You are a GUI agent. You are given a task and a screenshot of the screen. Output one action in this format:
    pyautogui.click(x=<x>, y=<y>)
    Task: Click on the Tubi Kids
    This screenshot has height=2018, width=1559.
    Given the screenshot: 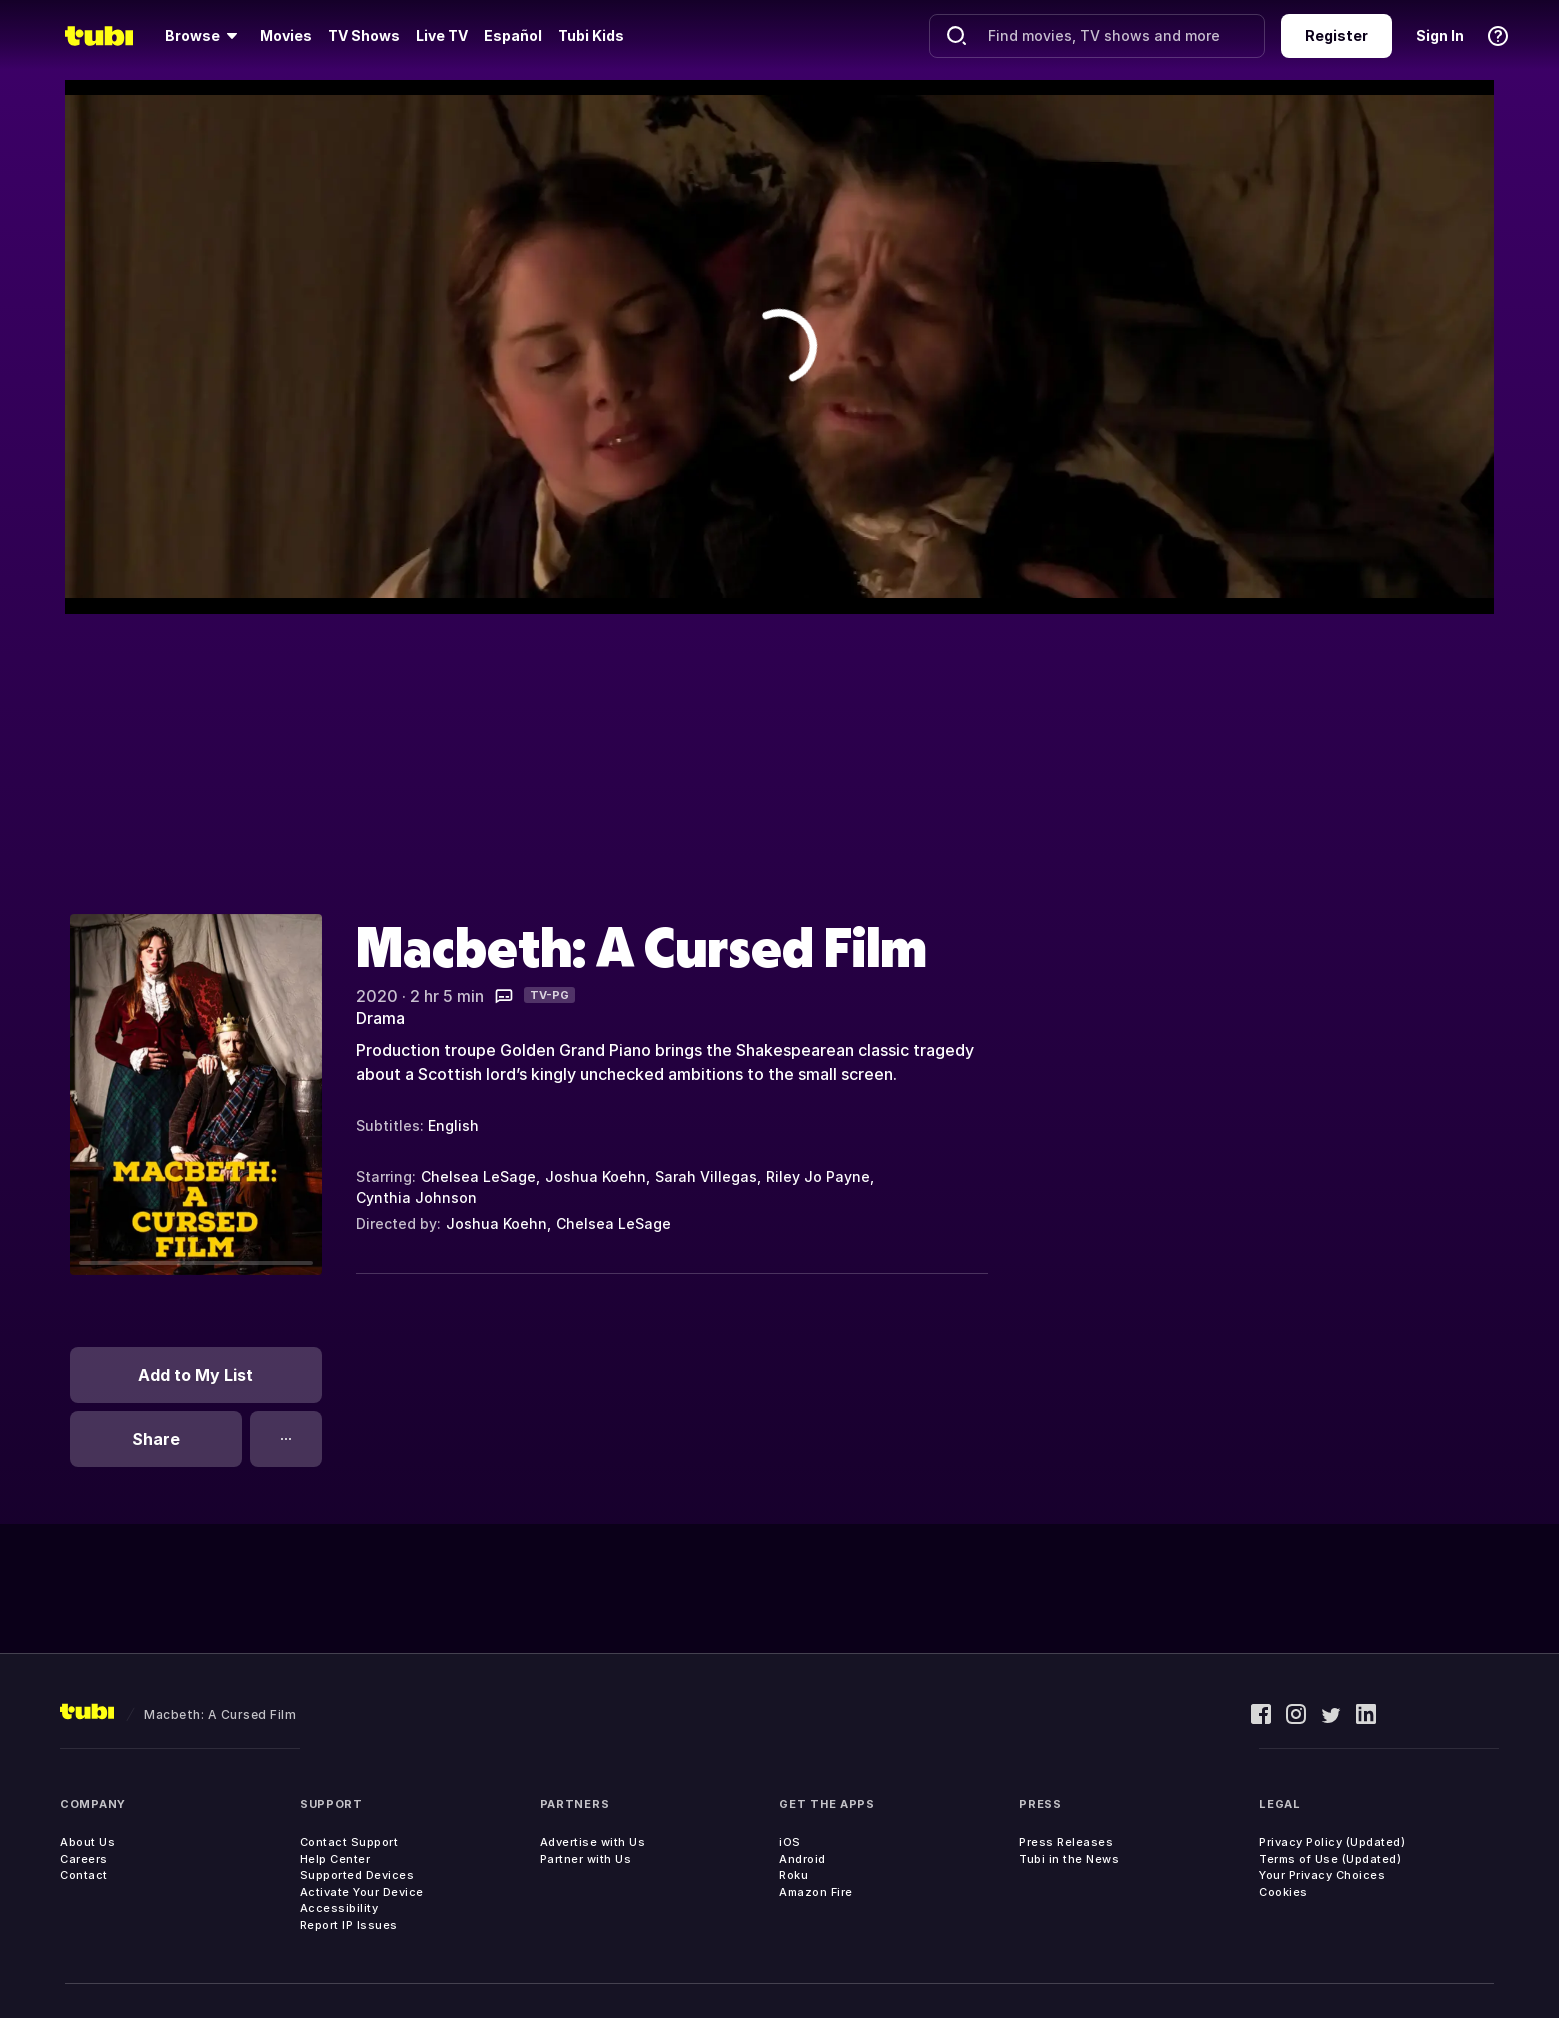 What is the action you would take?
    pyautogui.click(x=591, y=35)
    